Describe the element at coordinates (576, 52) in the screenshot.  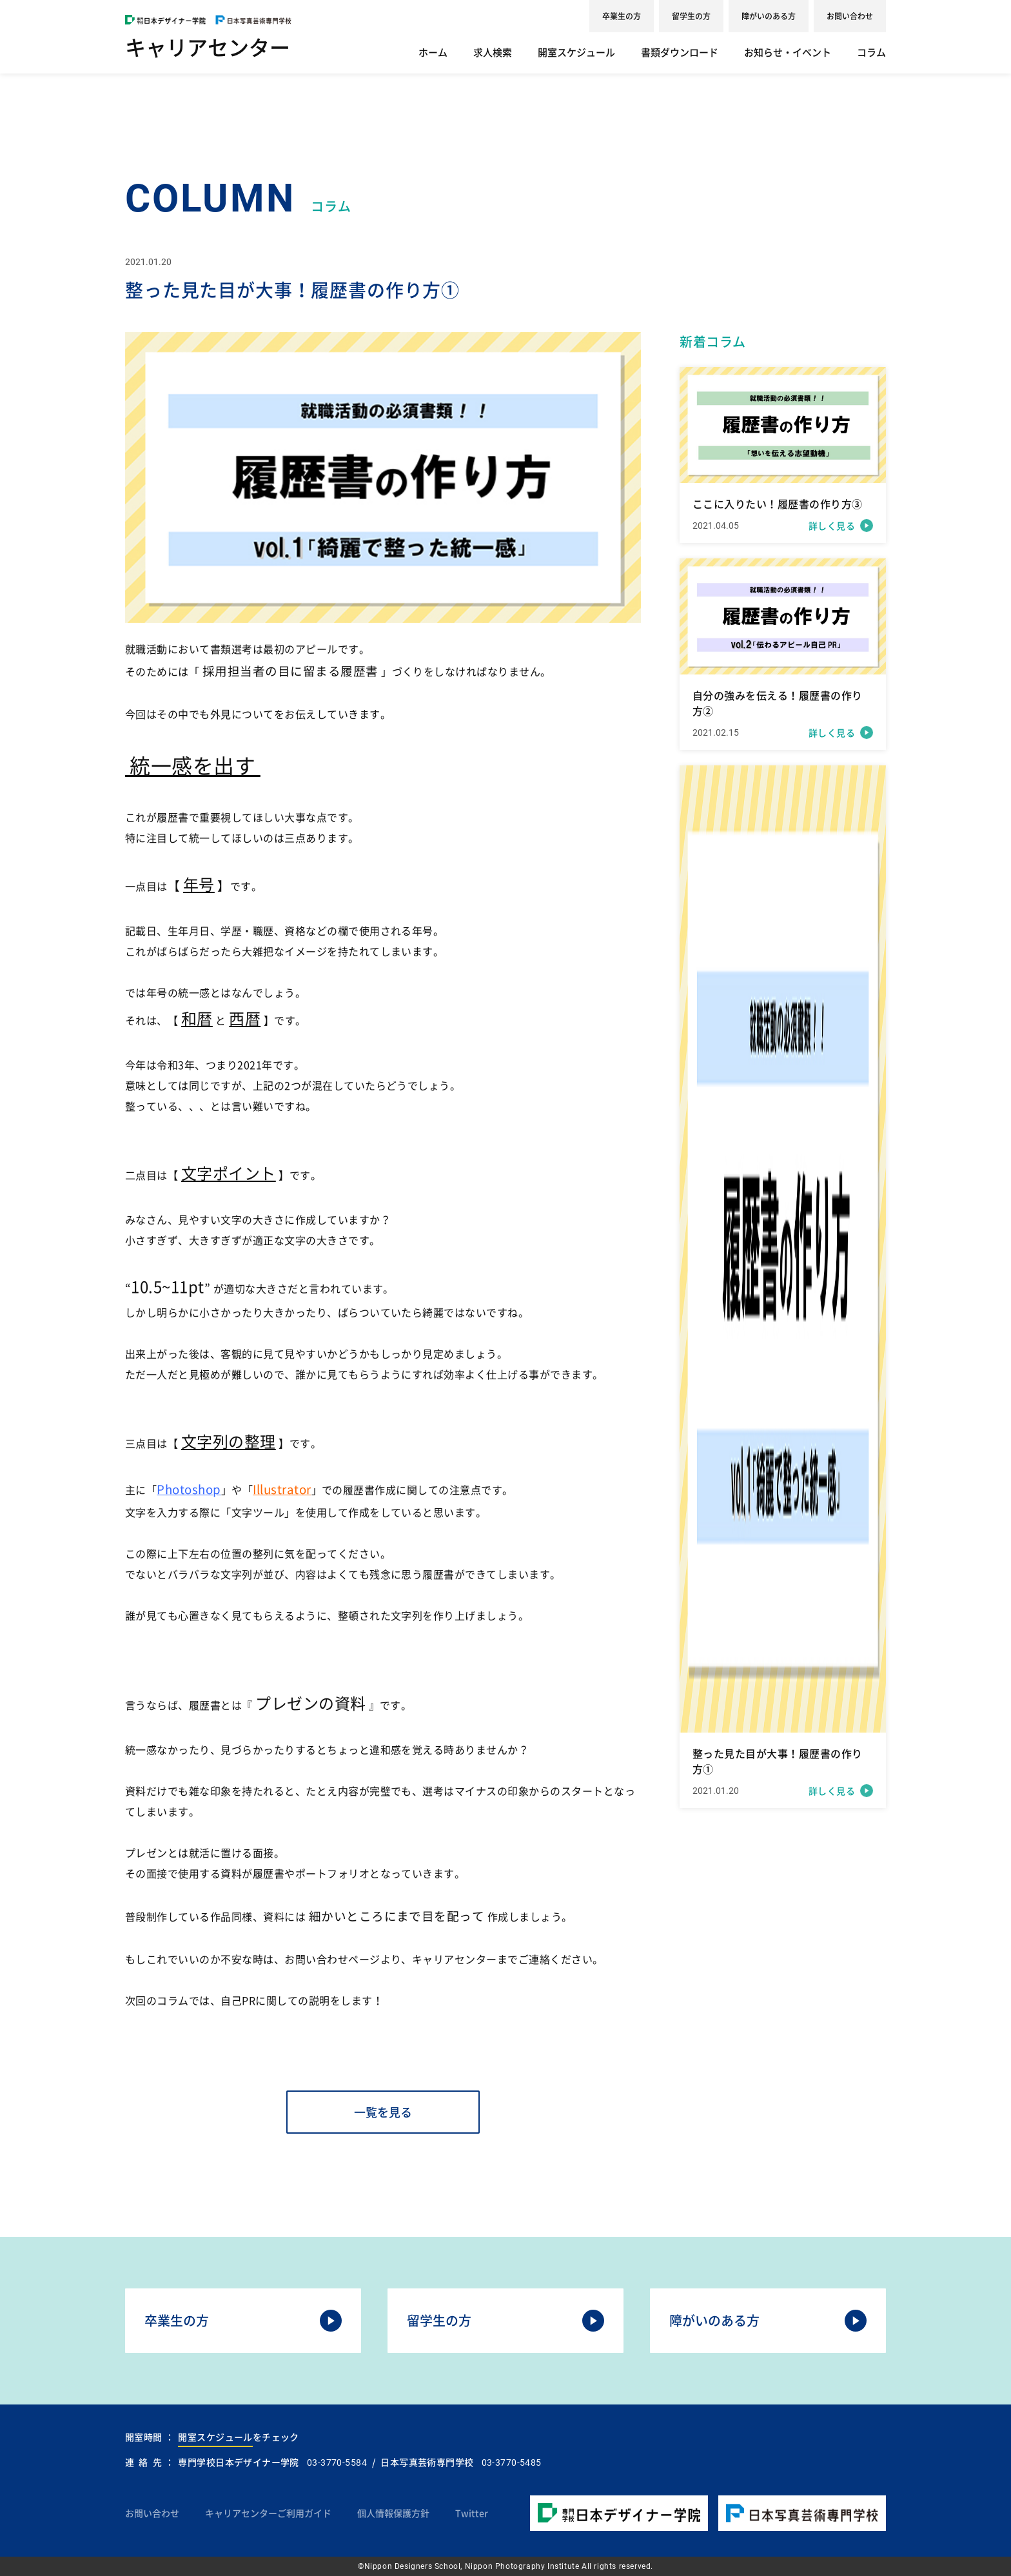
I see `開室スケジュール` at that location.